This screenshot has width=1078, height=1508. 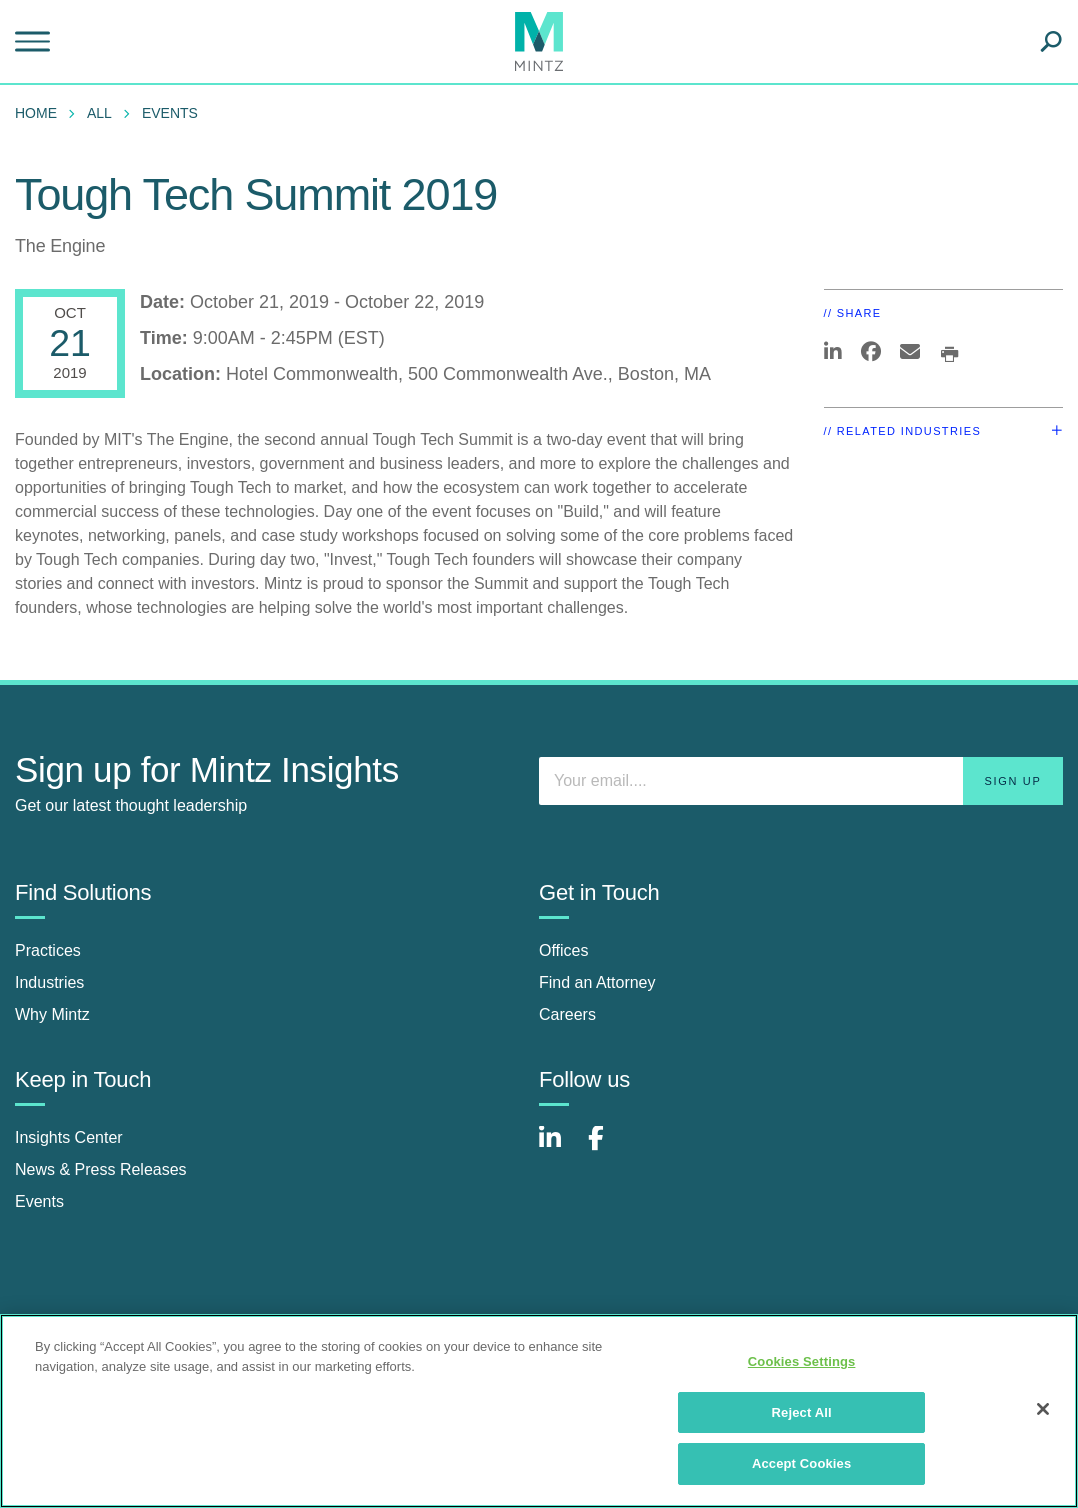 I want to click on All, so click(x=99, y=113).